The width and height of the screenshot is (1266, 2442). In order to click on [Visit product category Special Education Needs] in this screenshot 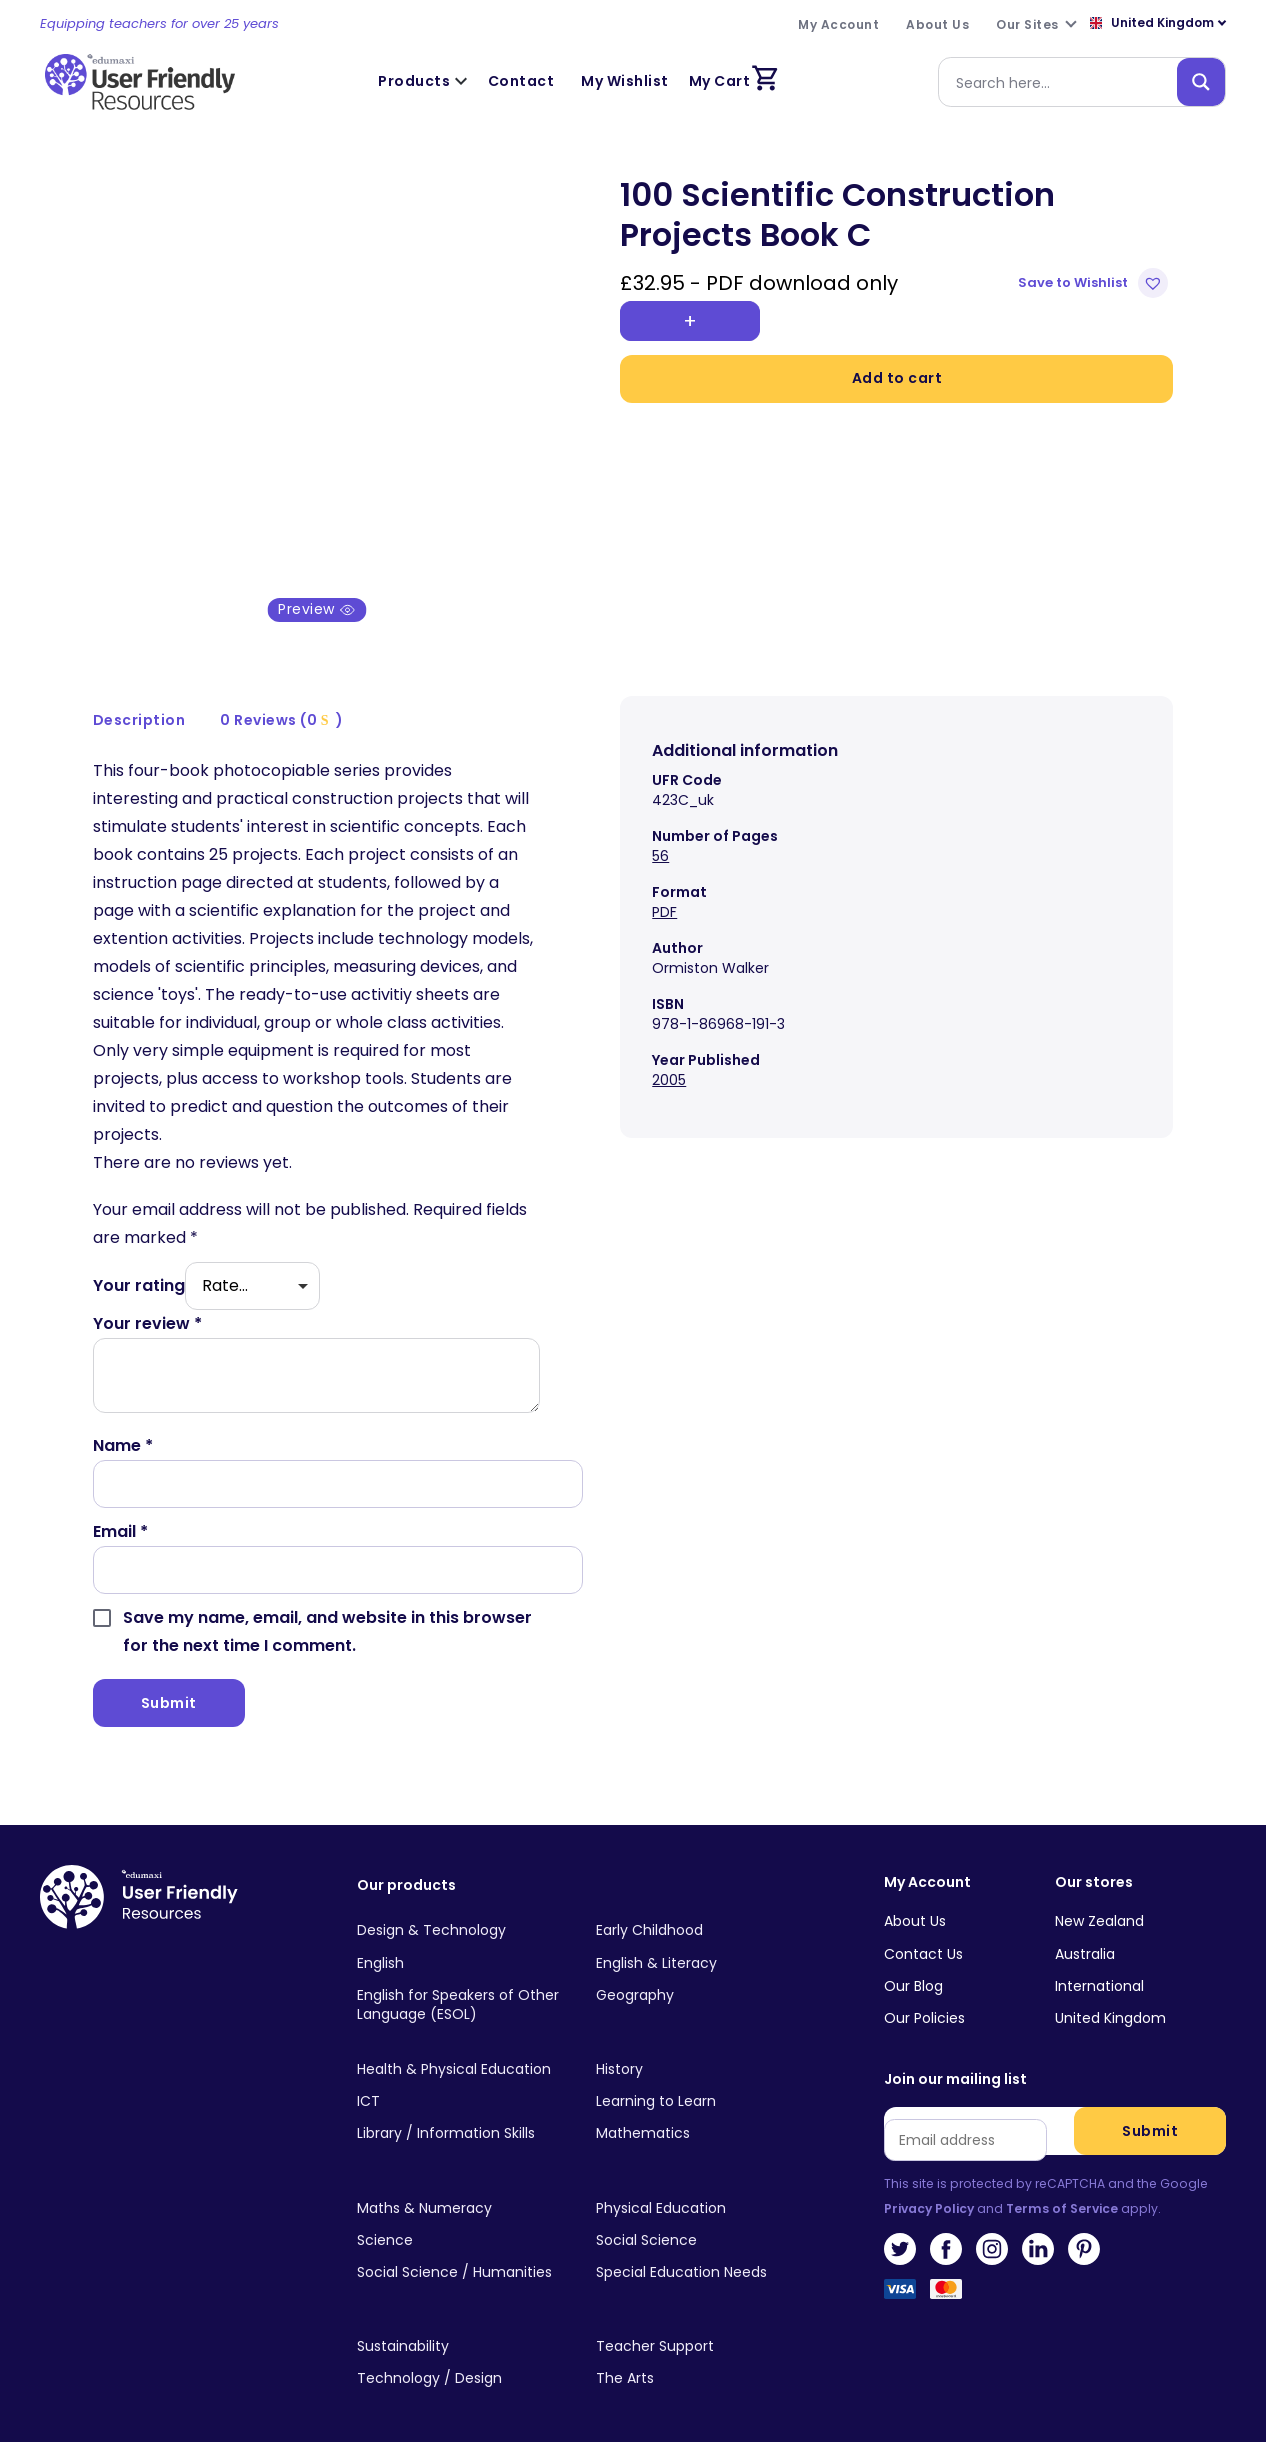, I will do `click(700, 2251)`.